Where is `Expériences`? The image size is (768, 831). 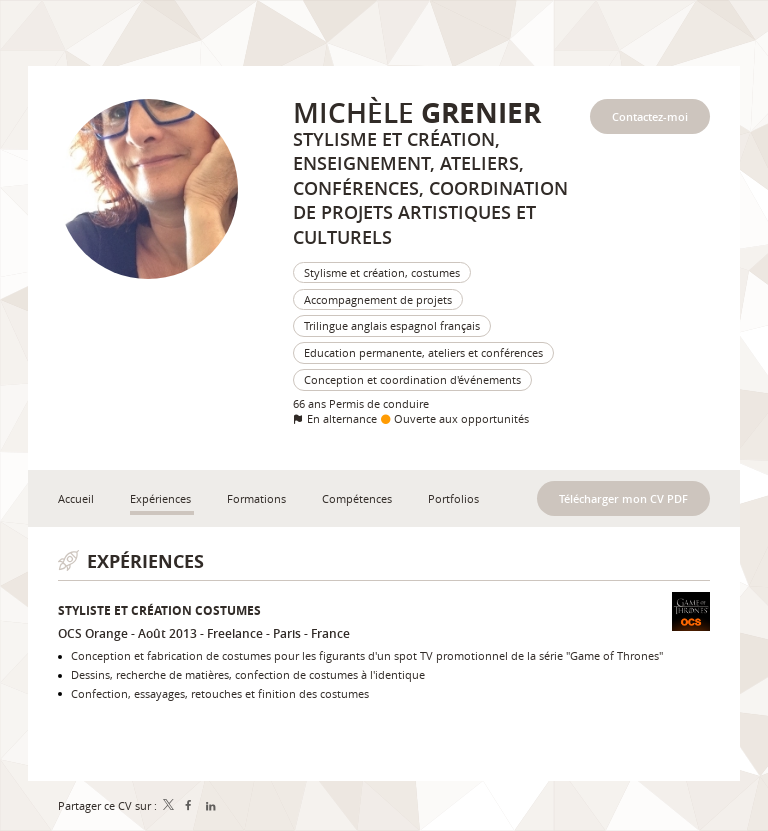
Expériences is located at coordinates (145, 561).